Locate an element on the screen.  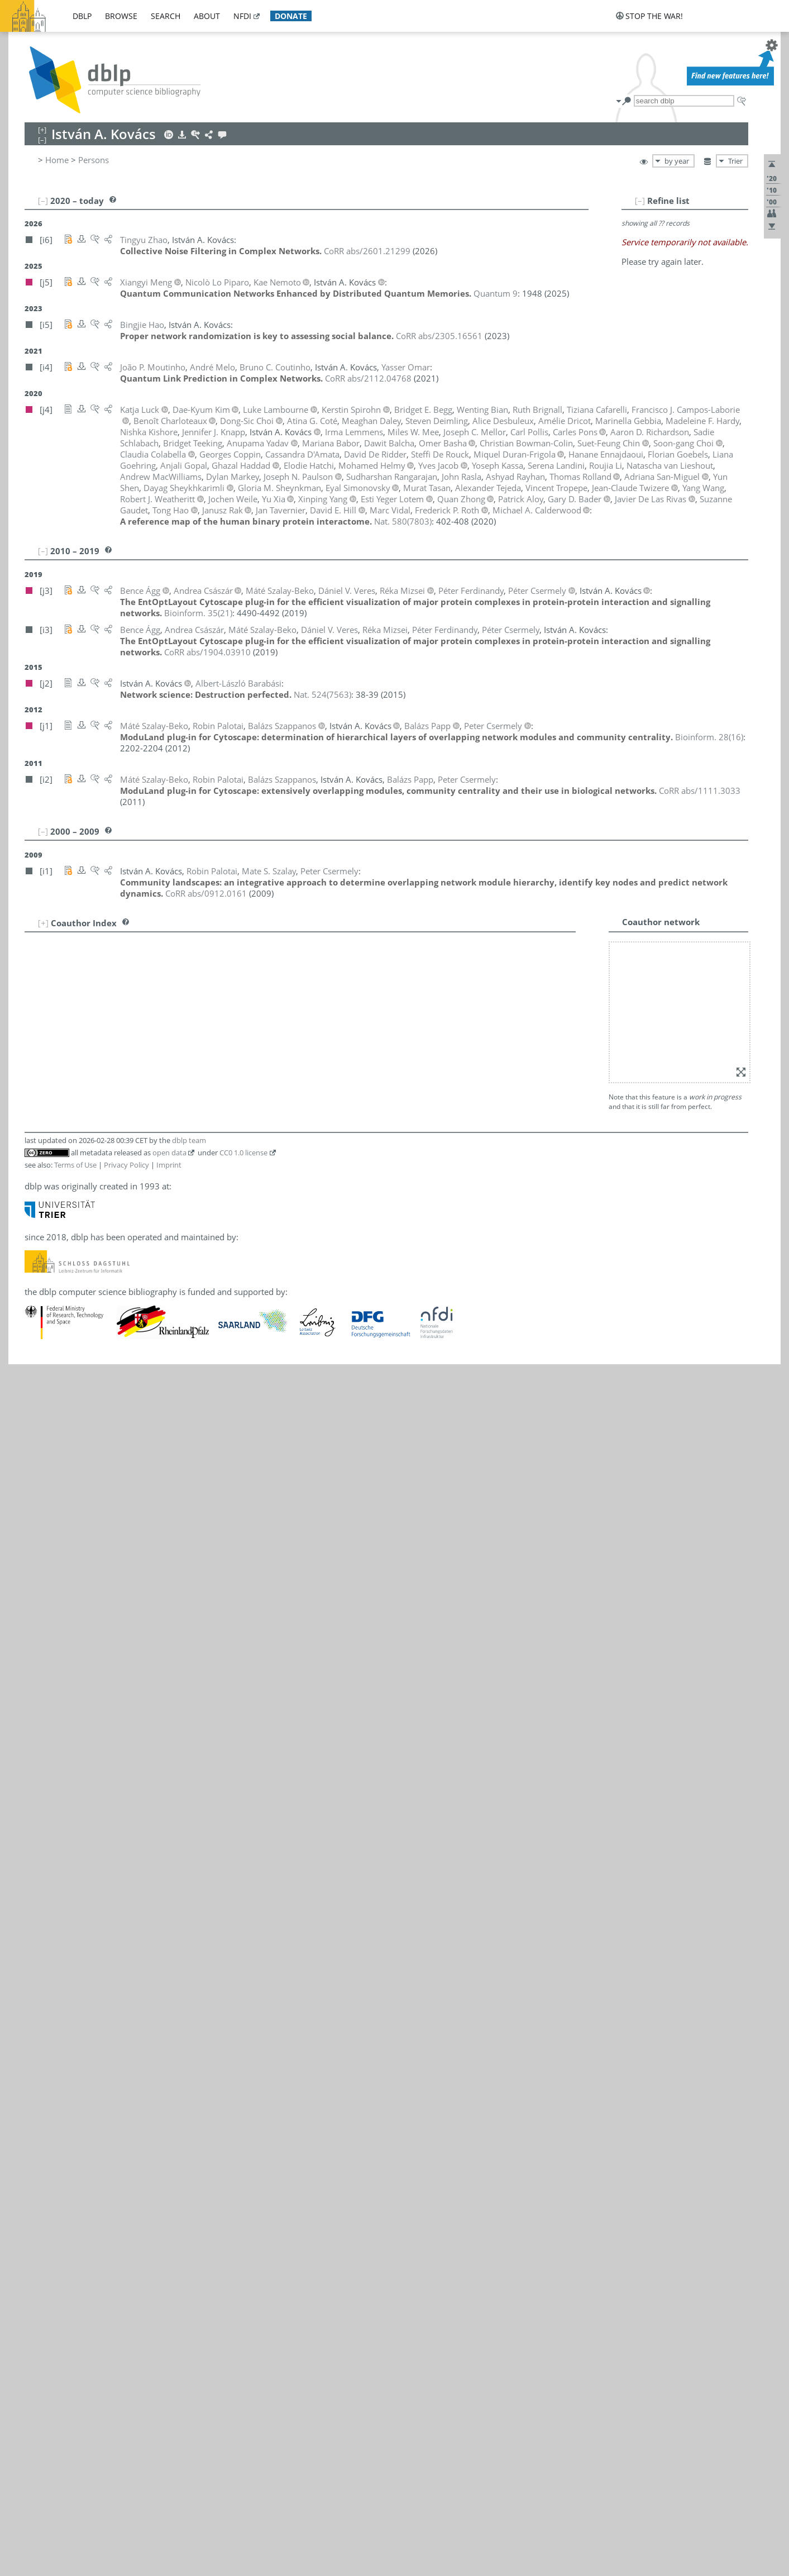
[+] is located at coordinates (43, 922).